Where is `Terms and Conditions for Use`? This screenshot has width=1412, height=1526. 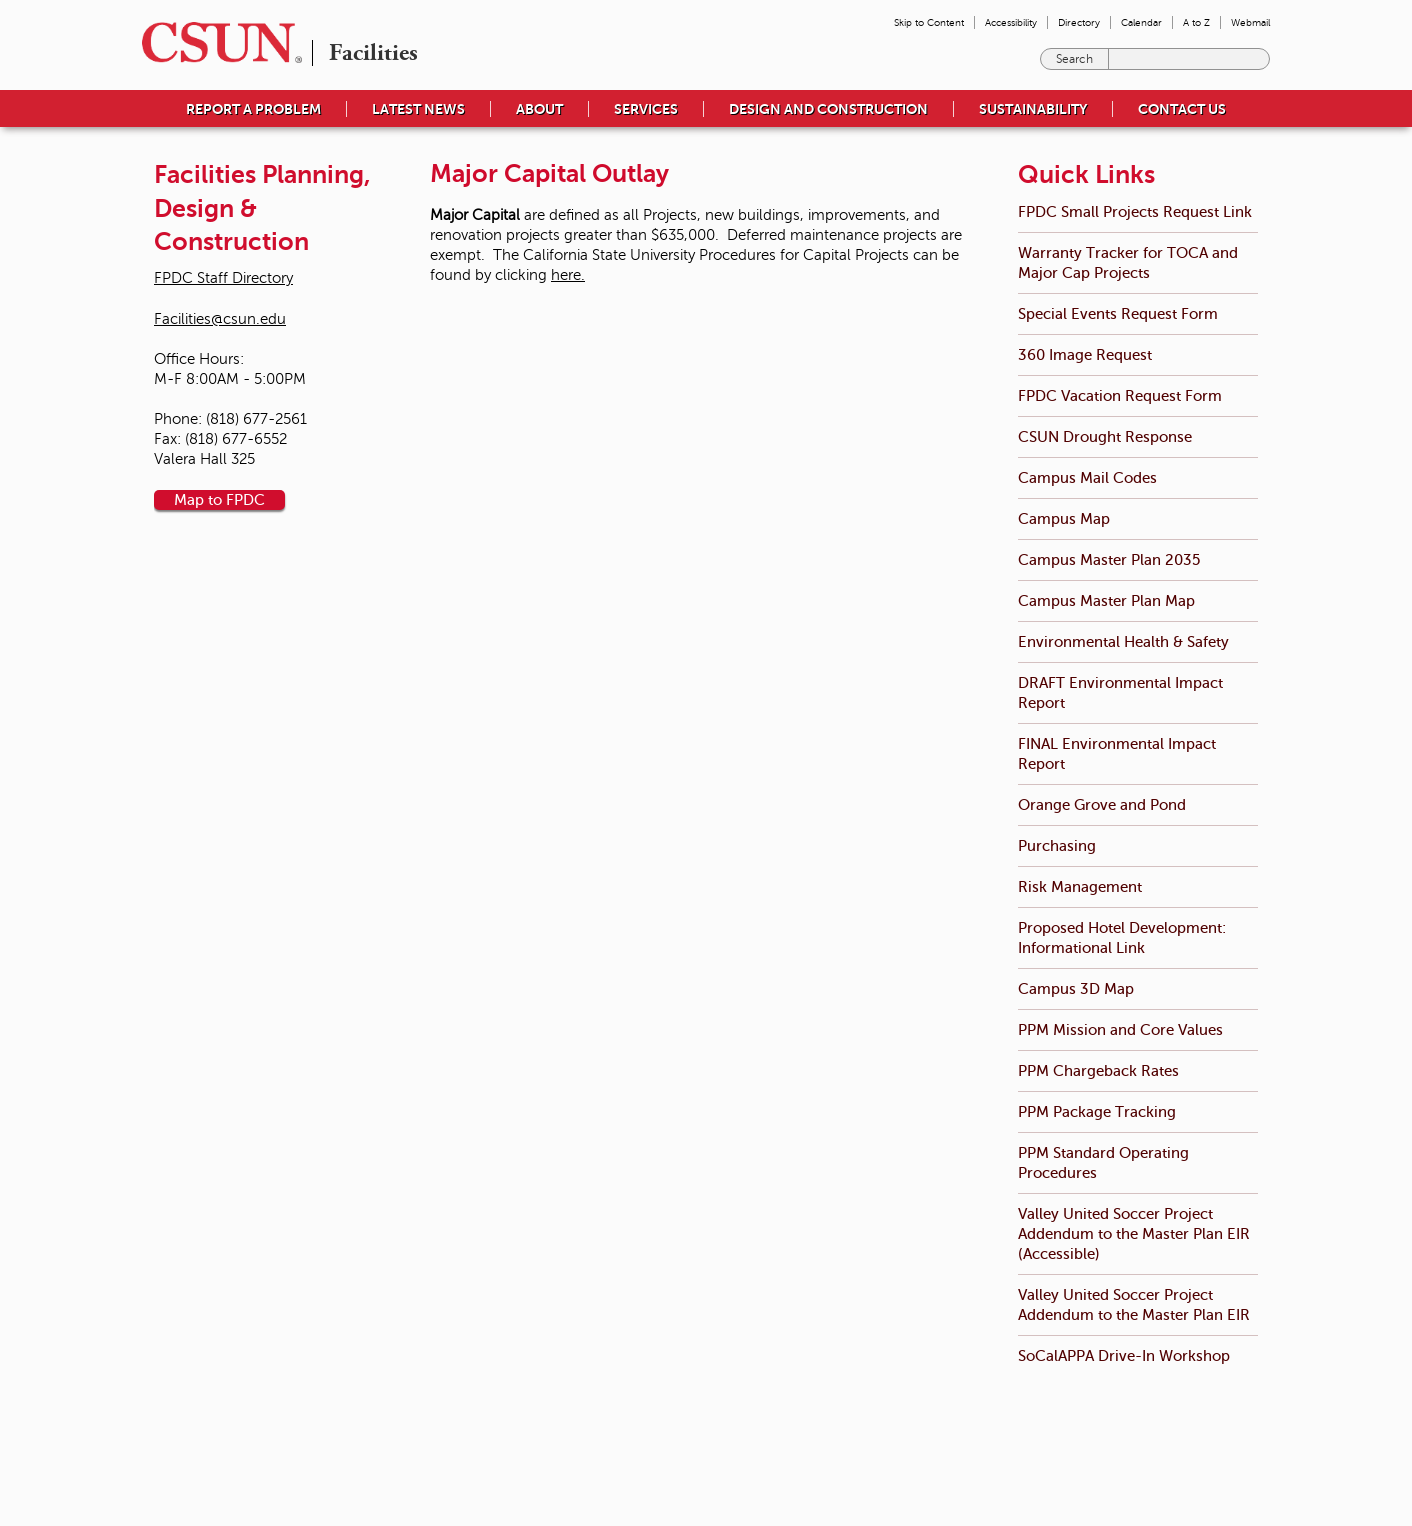 Terms and Conditions for Use is located at coordinates (923, 1426).